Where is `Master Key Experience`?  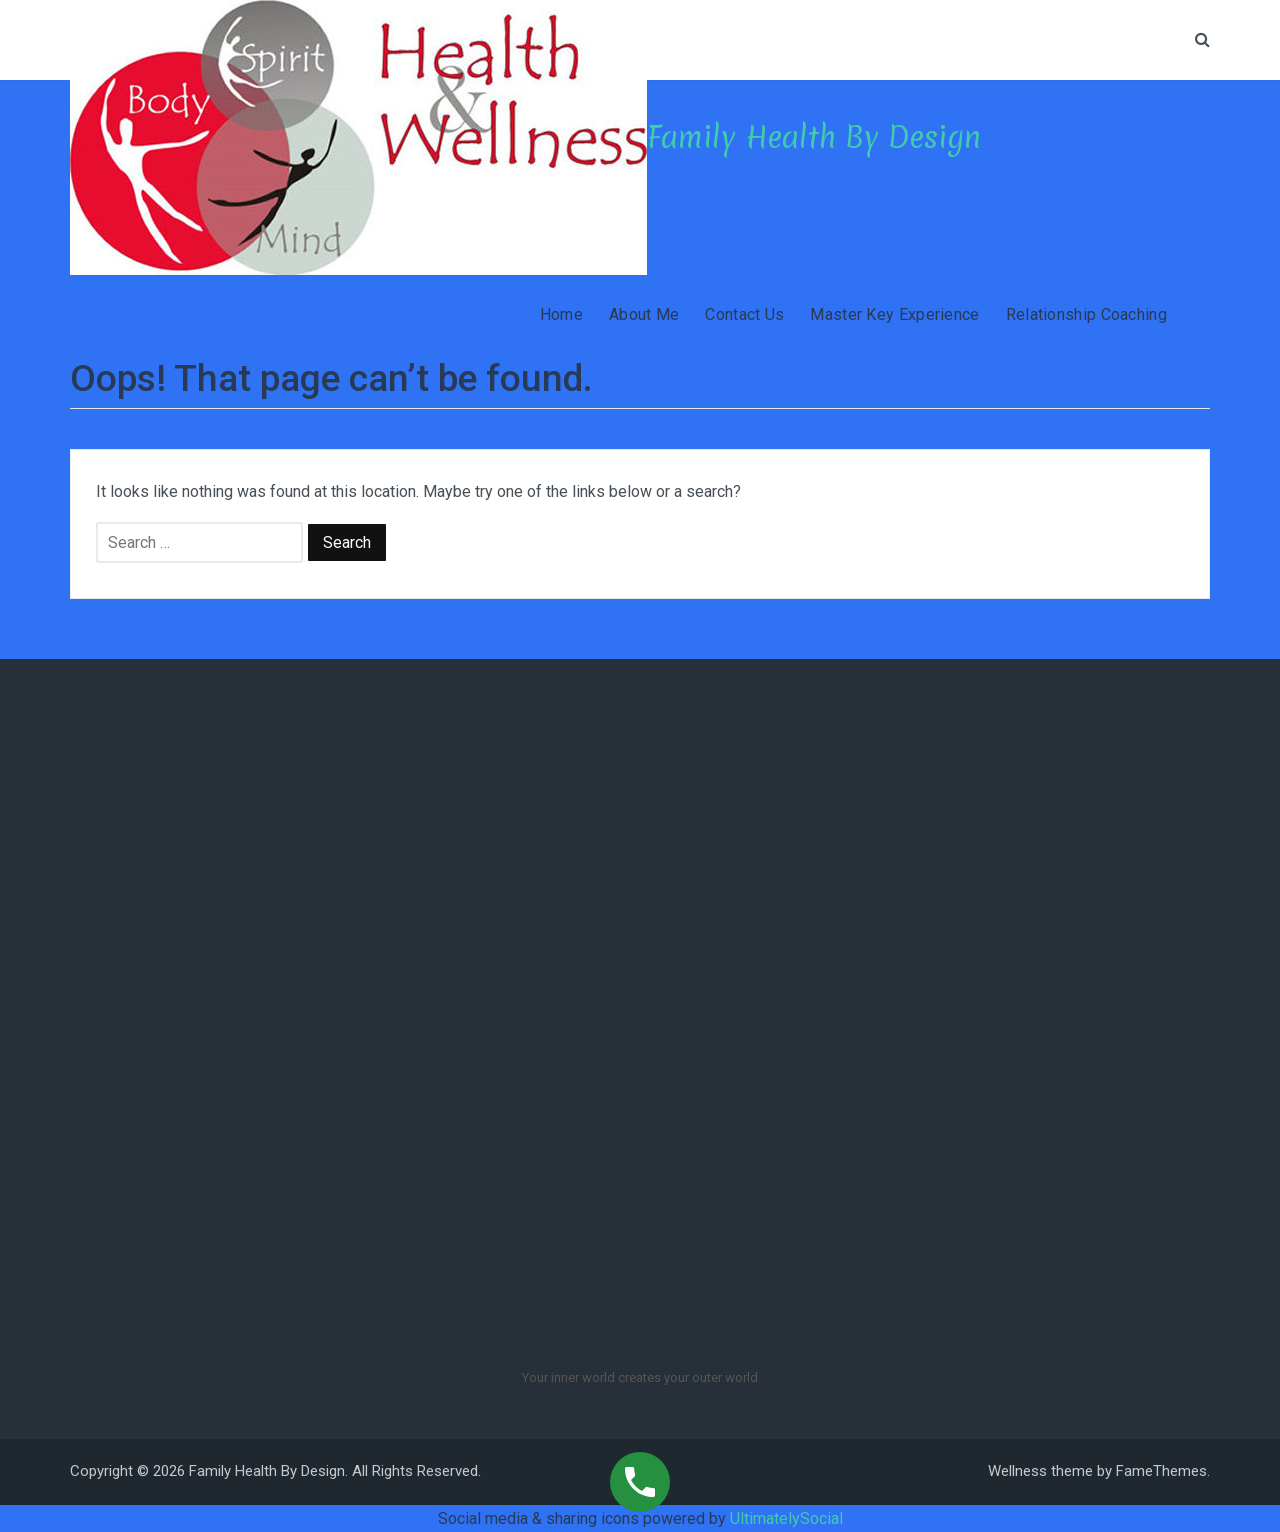
Master Key Experience is located at coordinates (894, 314).